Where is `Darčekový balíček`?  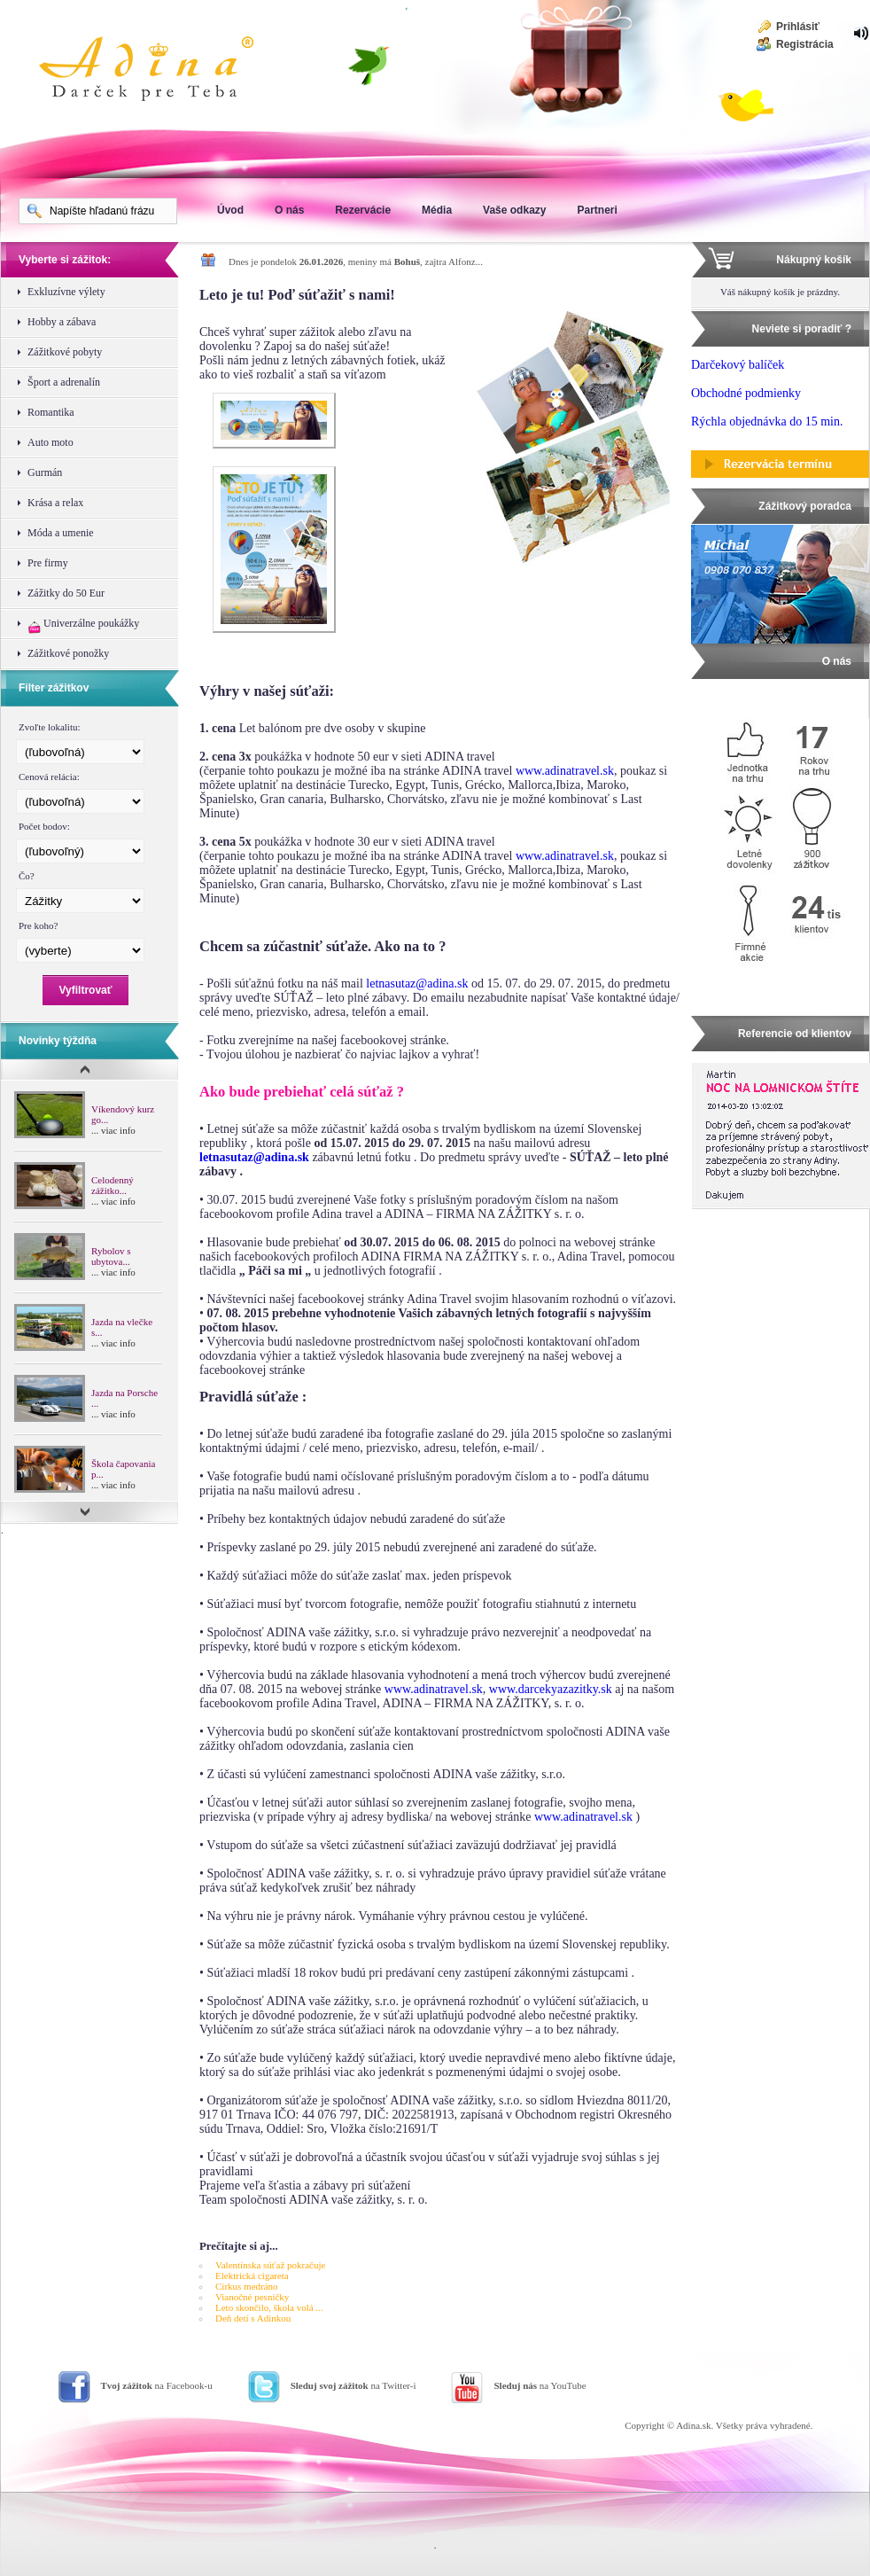
Darčekový balíček is located at coordinates (737, 364).